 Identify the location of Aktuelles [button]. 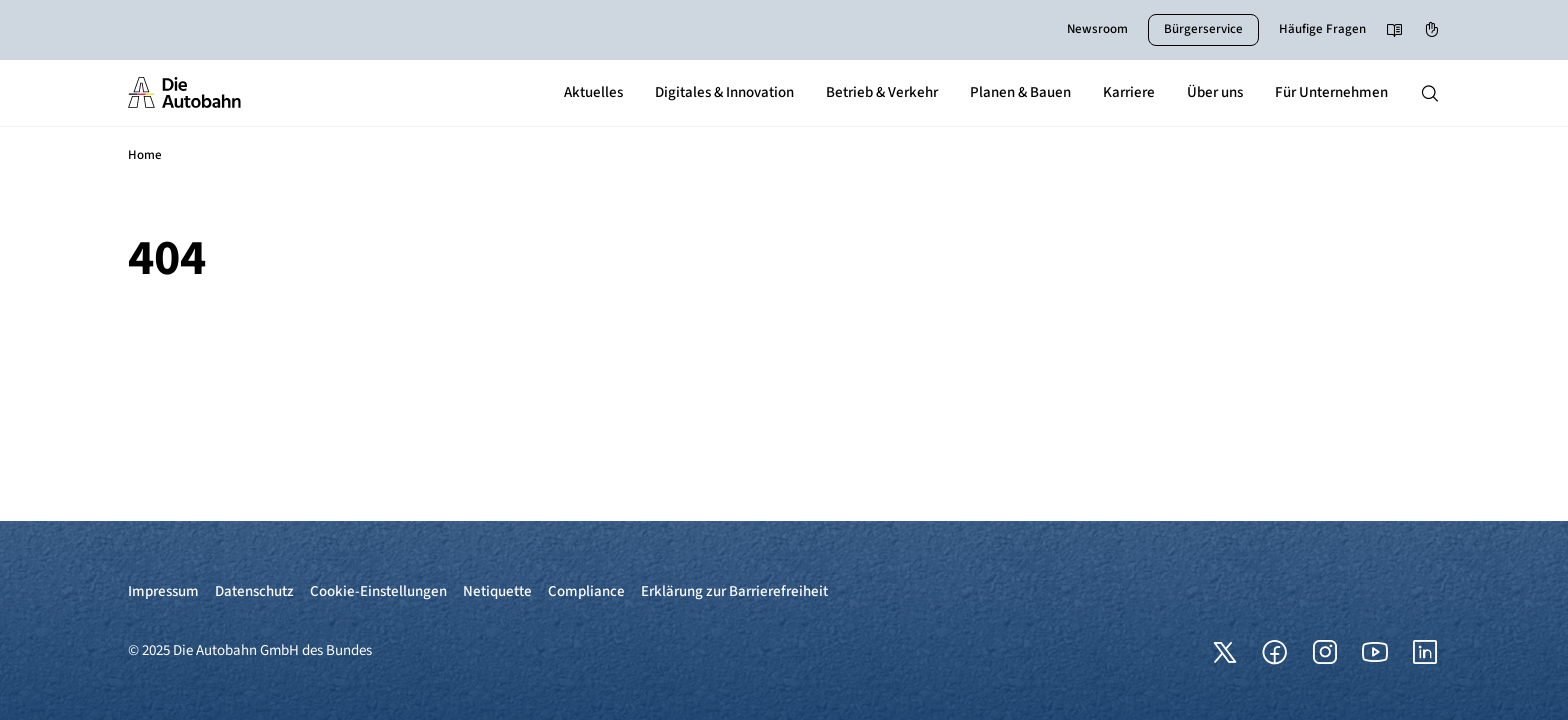
(593, 92).